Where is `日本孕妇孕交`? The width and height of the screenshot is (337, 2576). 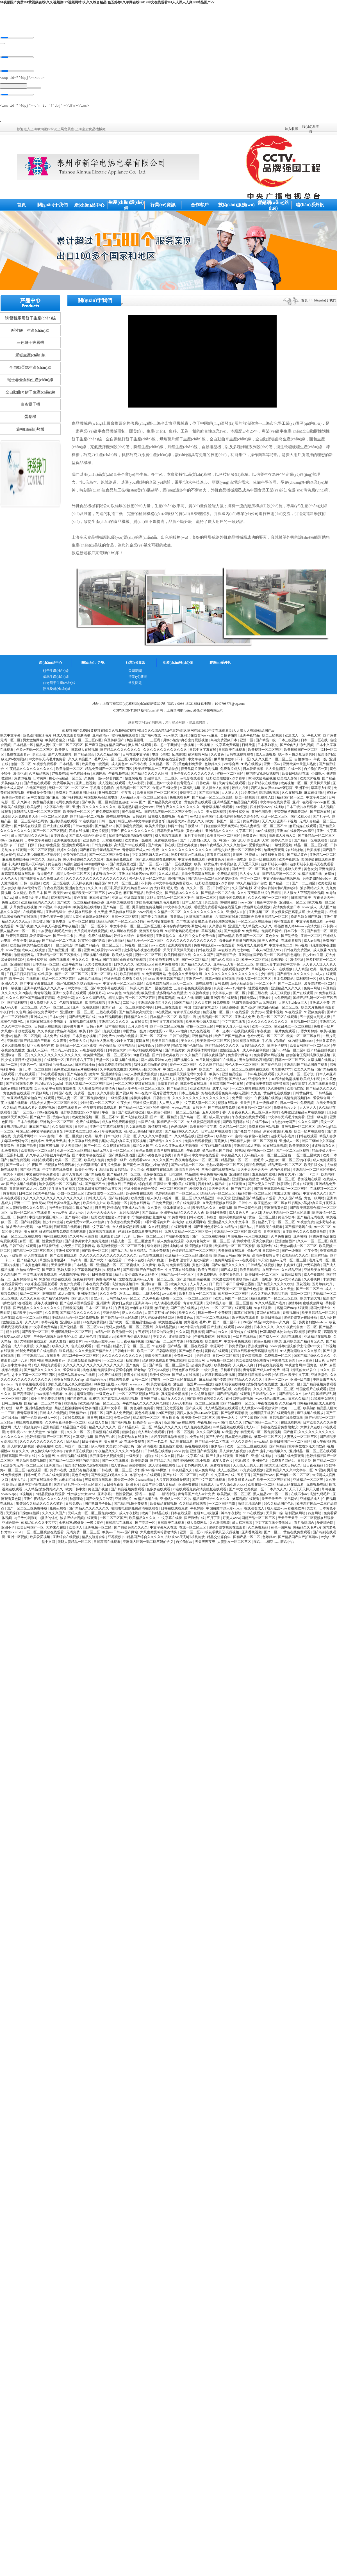 日本孕妇孕交 is located at coordinates (268, 747).